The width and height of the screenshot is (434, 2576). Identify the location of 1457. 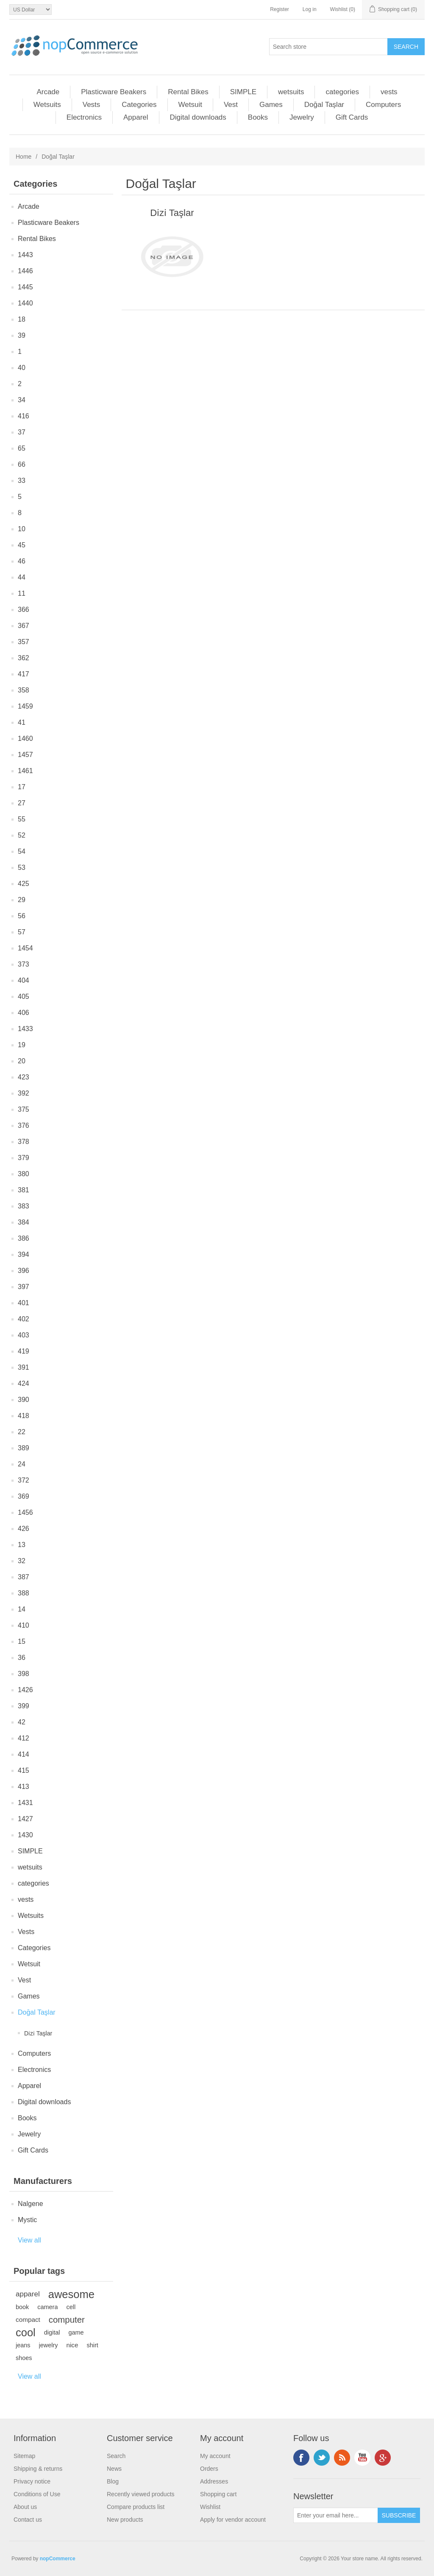
(25, 754).